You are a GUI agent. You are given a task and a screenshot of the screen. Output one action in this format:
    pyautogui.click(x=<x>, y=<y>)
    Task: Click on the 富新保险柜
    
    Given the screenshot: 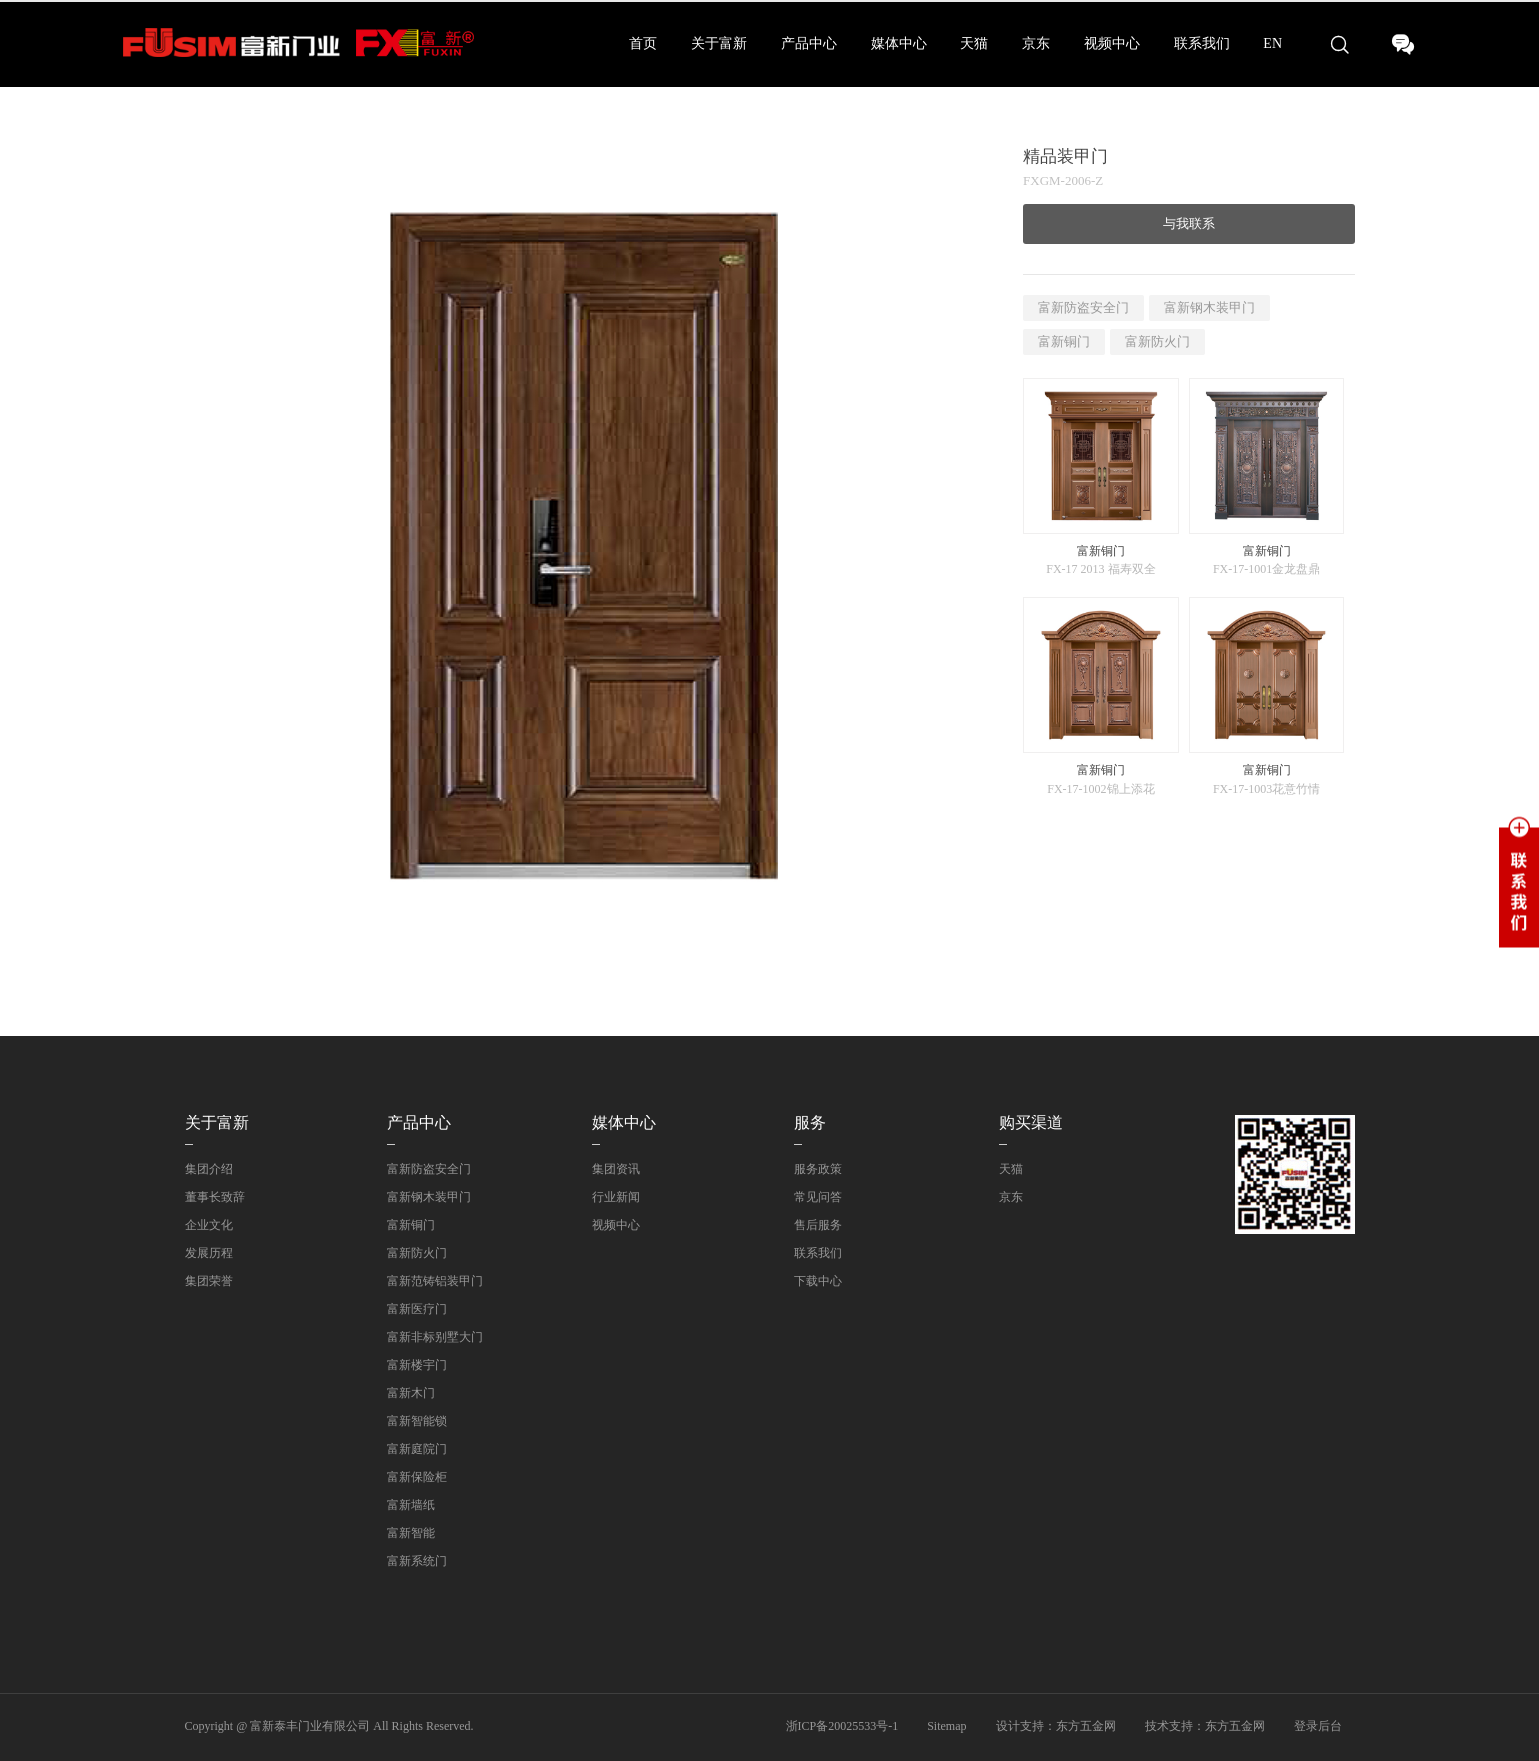 What is the action you would take?
    pyautogui.click(x=417, y=1477)
    